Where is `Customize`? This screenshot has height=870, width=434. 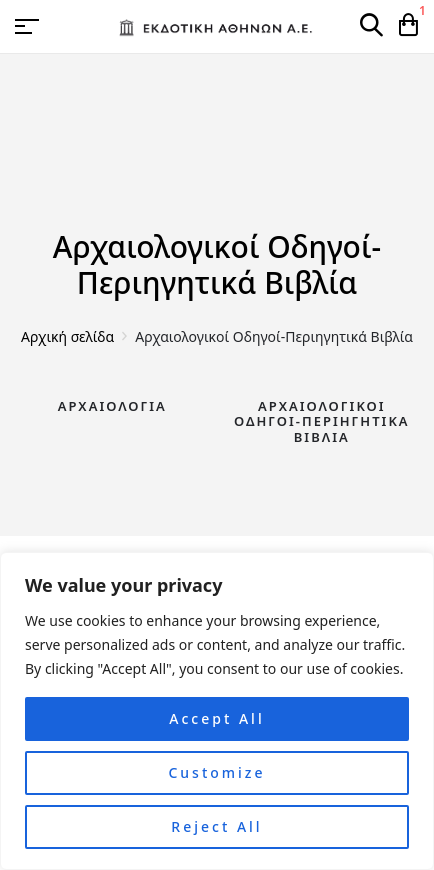
Customize is located at coordinates (216, 772).